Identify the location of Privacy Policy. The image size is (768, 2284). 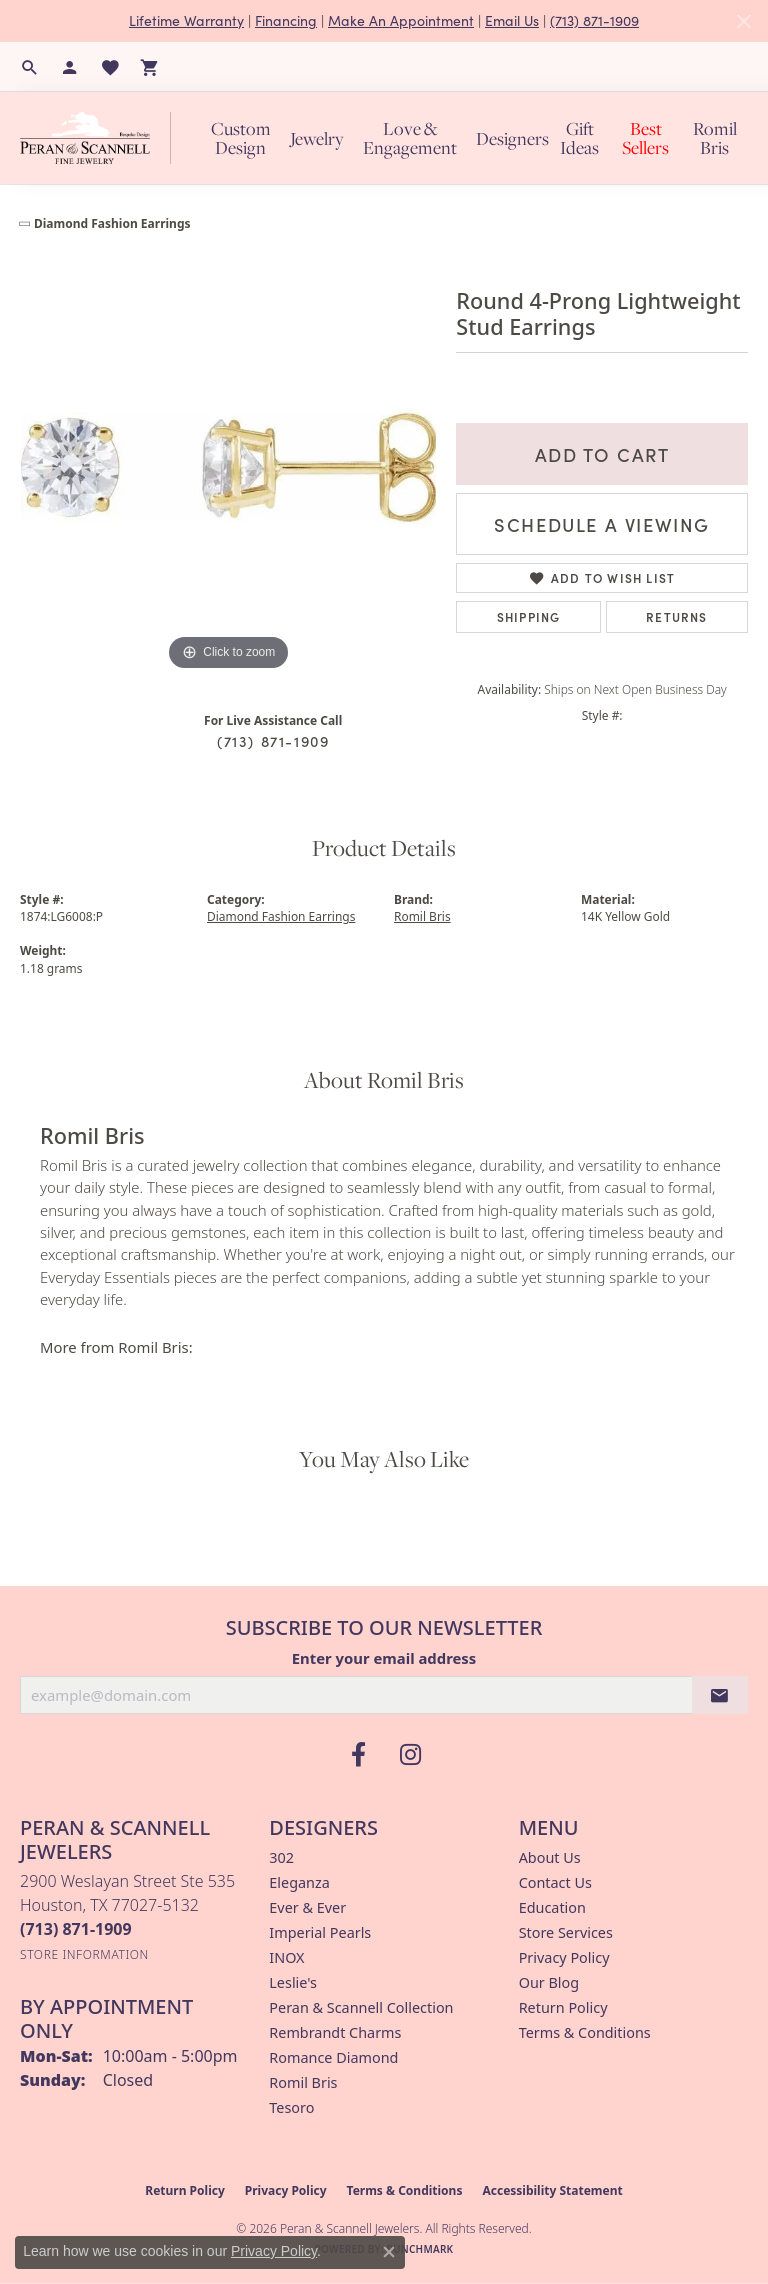
(564, 1957).